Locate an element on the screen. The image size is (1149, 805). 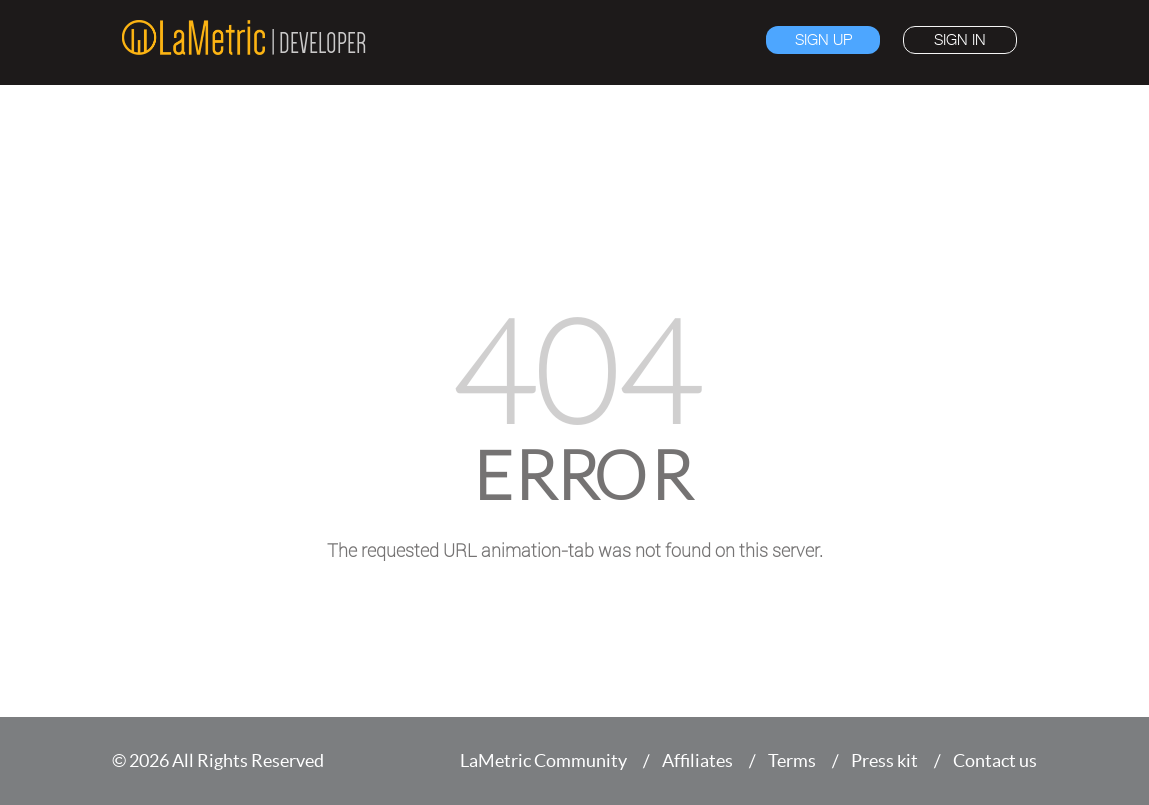
Terms is located at coordinates (792, 760).